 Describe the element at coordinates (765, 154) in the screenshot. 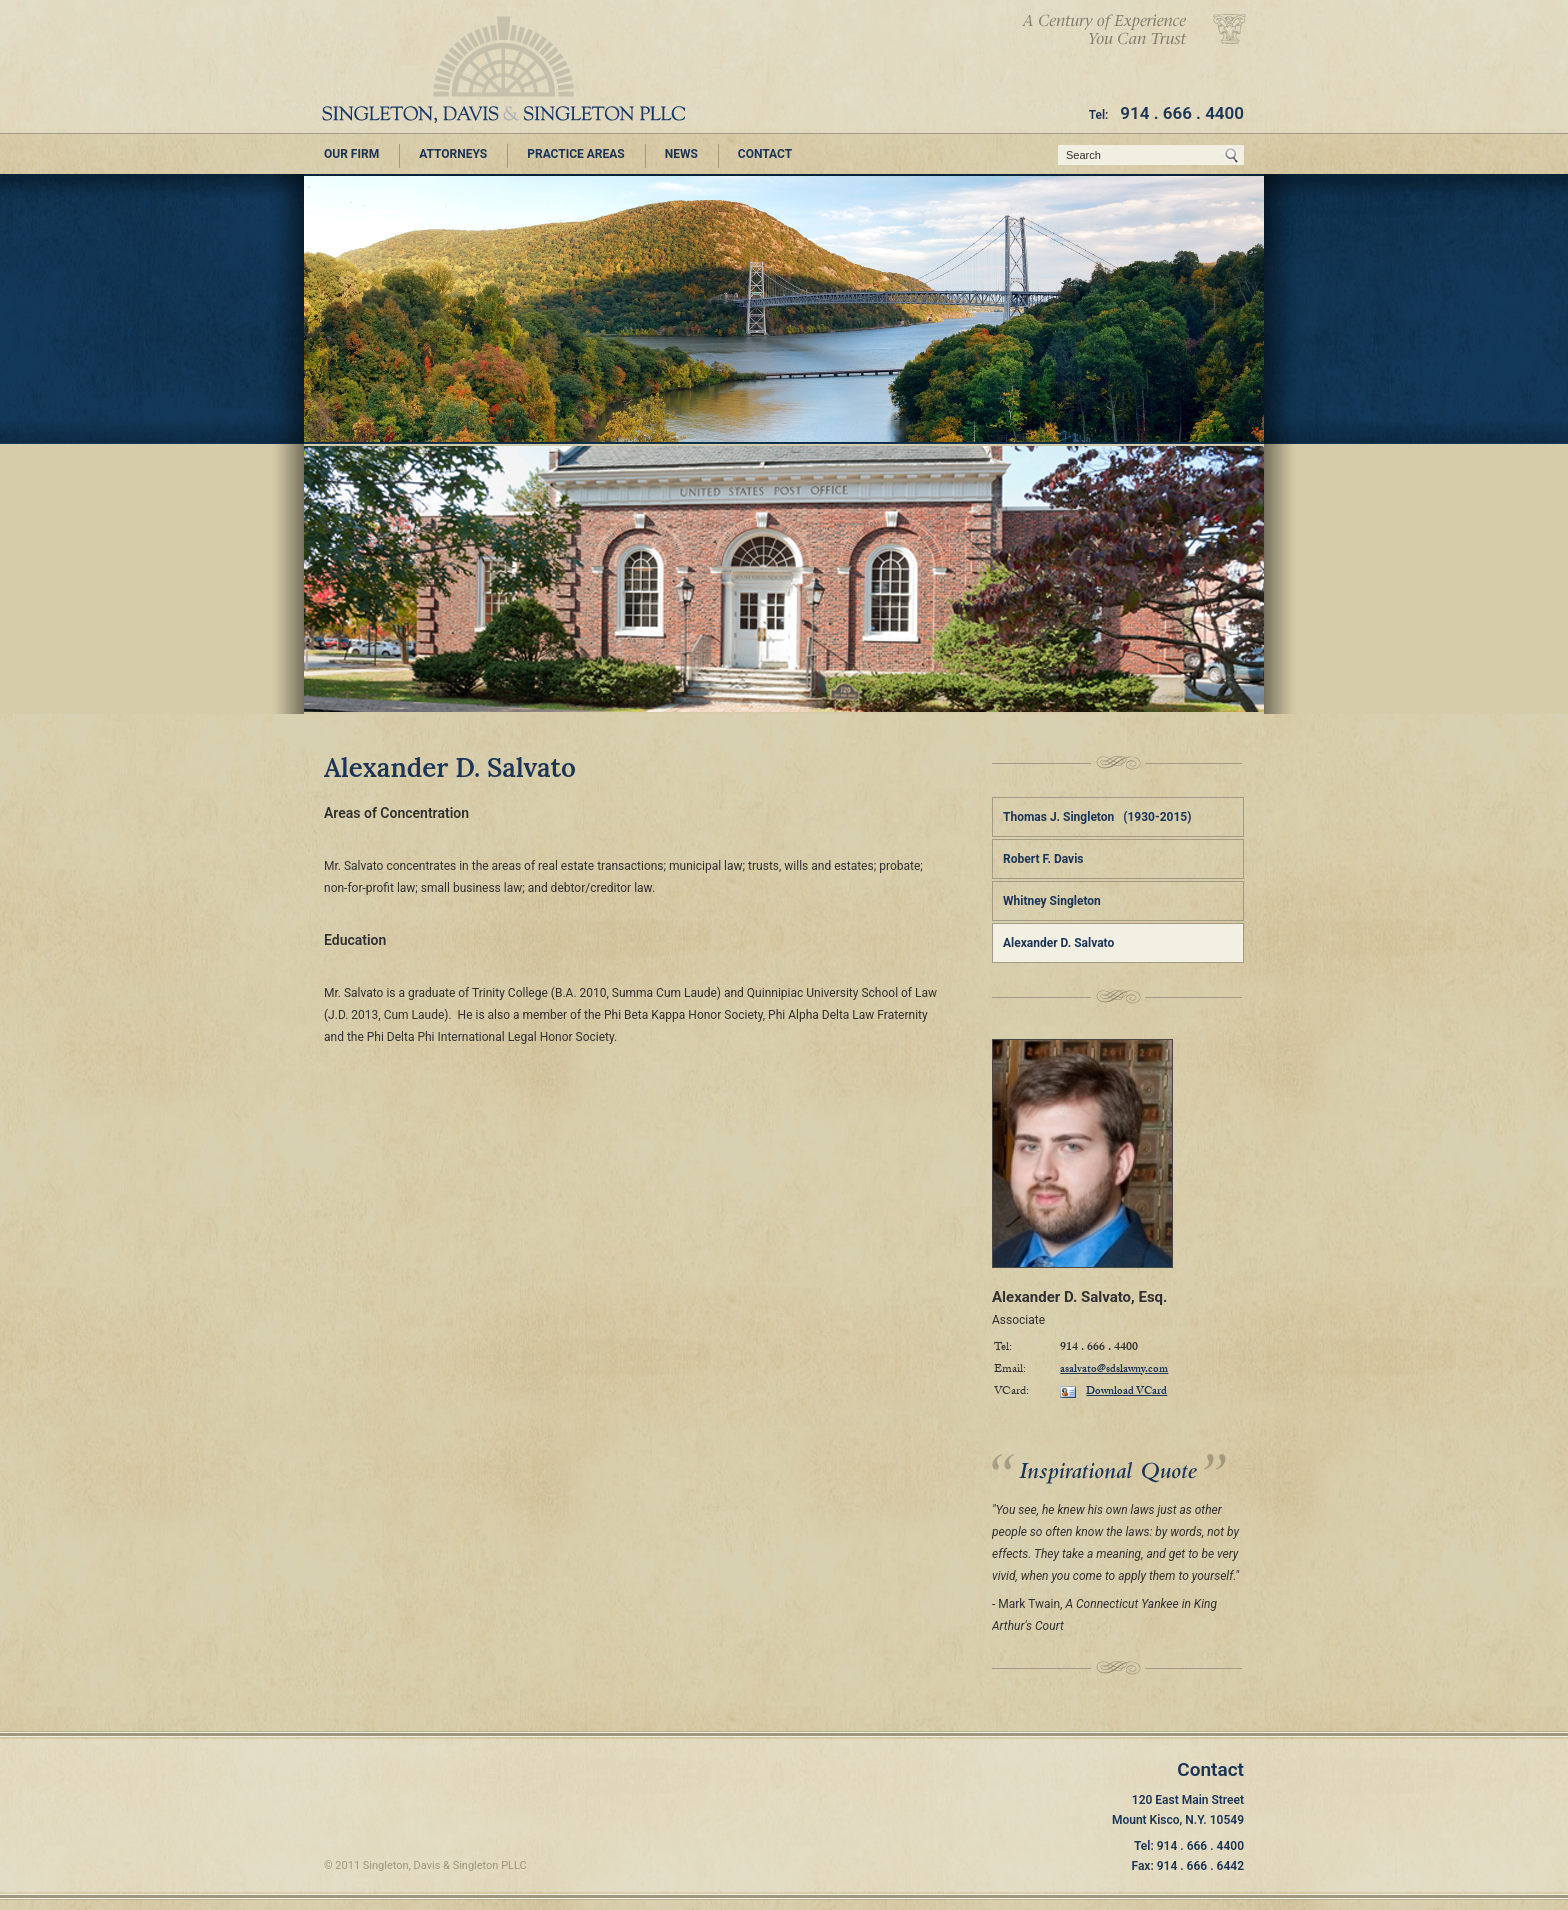

I see `CONTACT` at that location.